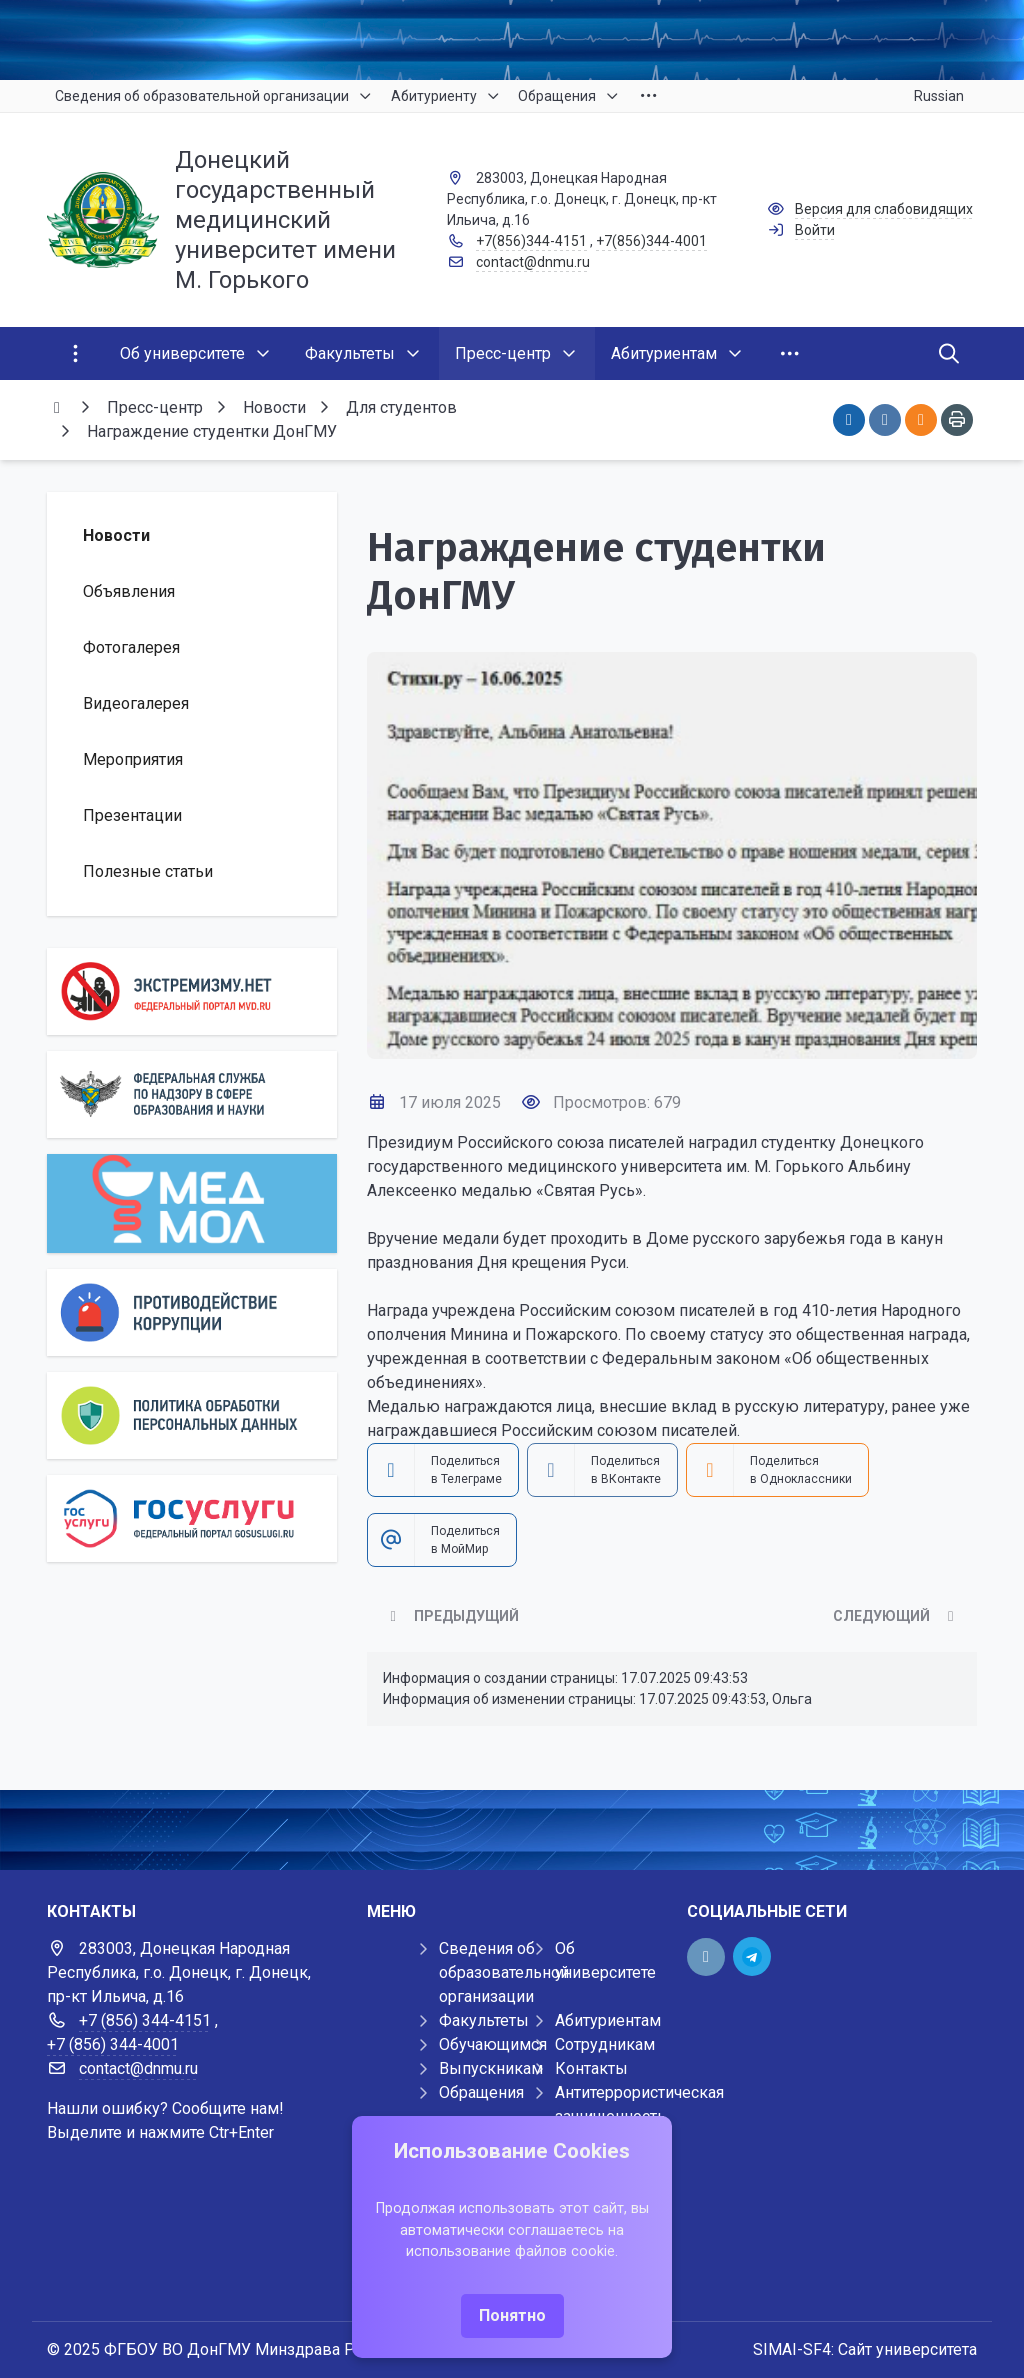 The width and height of the screenshot is (1024, 2378). I want to click on Факультеты, so click(484, 2020).